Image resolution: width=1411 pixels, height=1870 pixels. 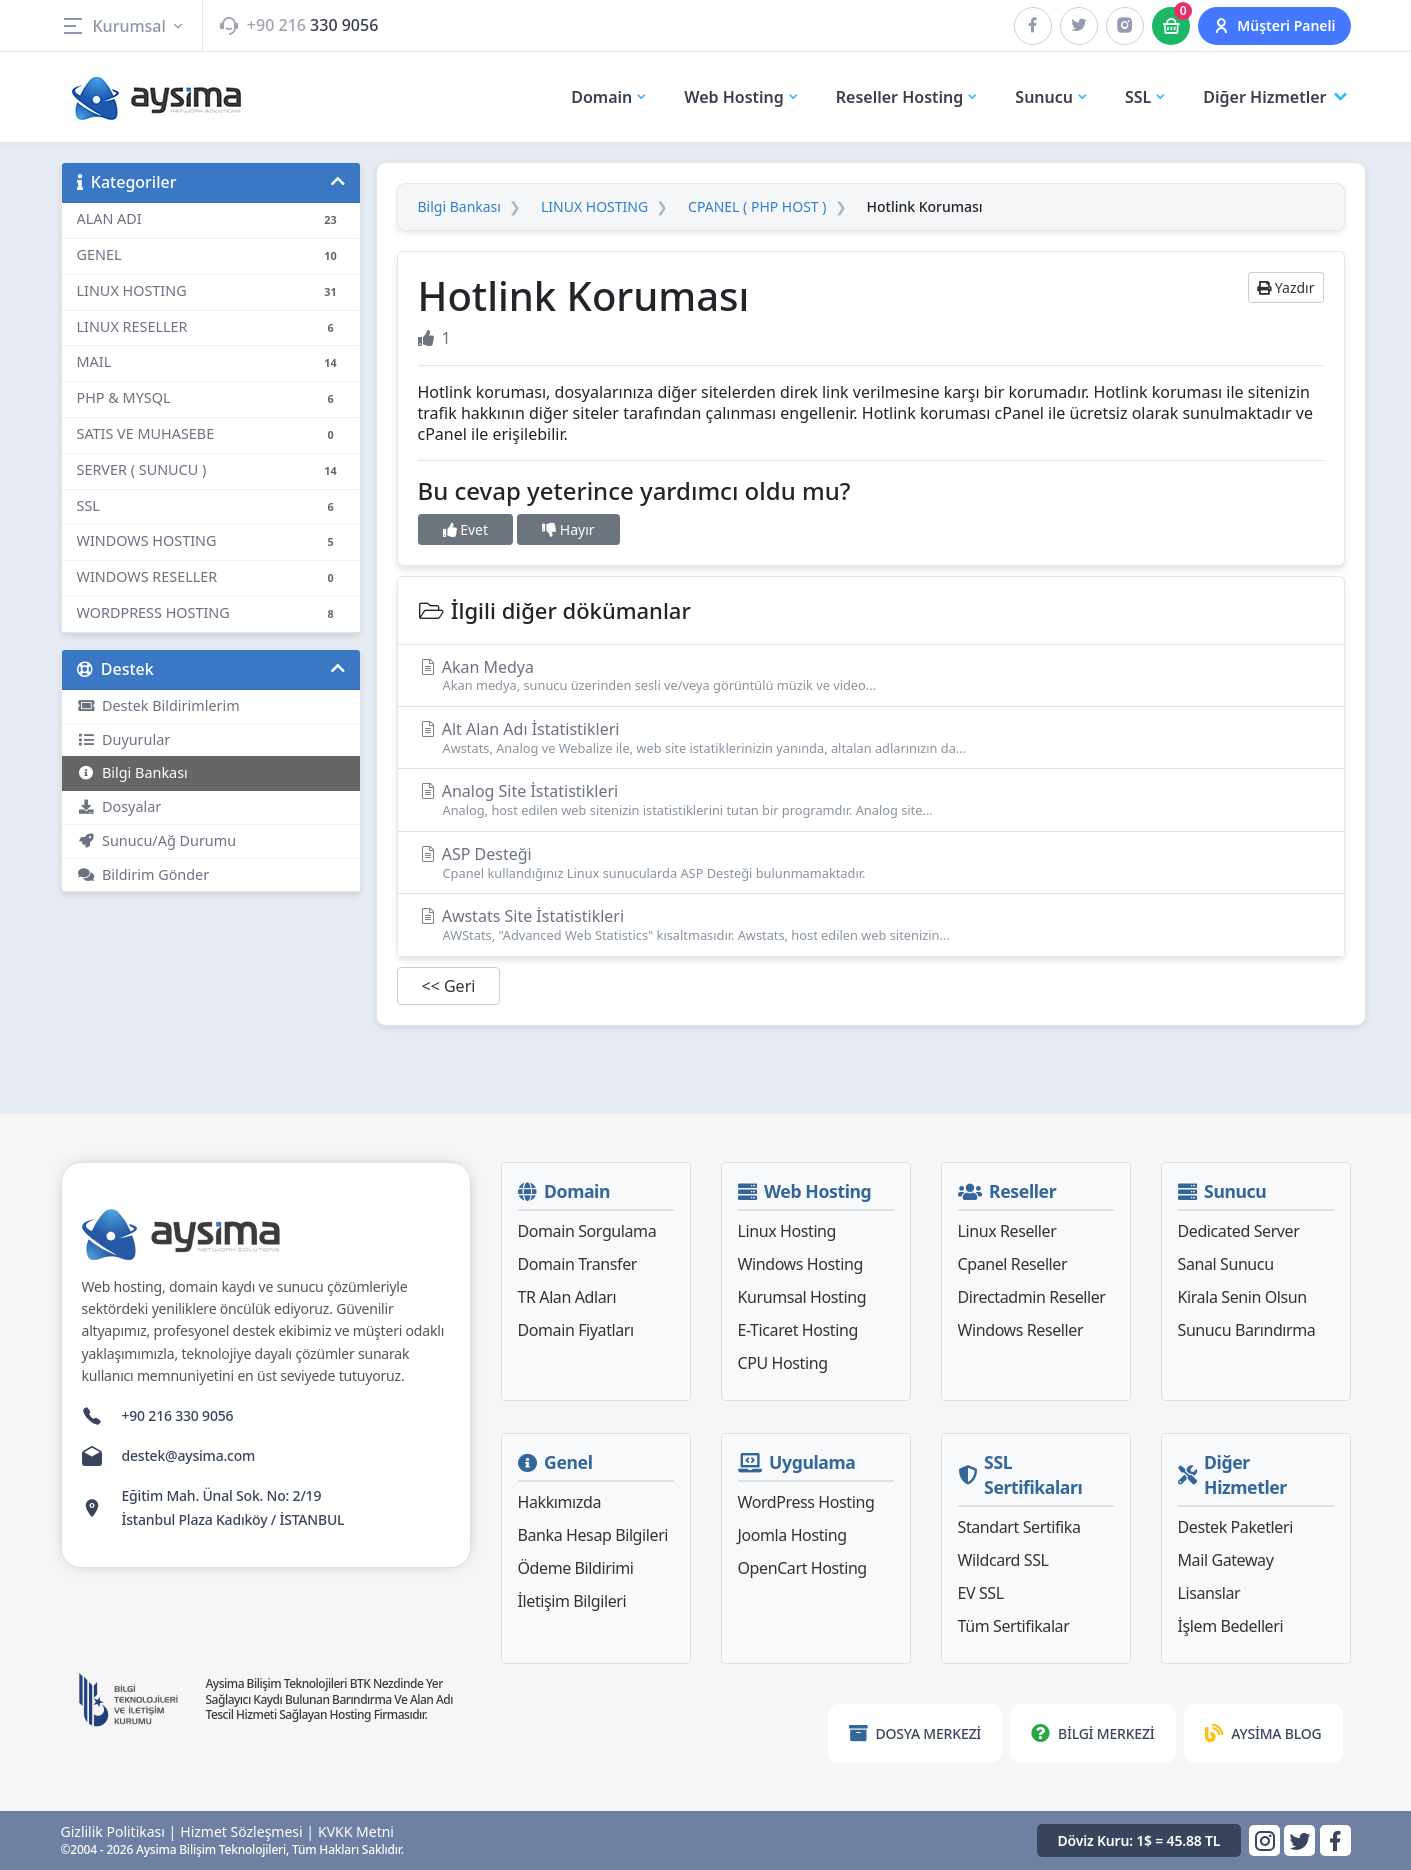 What do you see at coordinates (567, 1297) in the screenshot?
I see `TR Alan Adları` at bounding box center [567, 1297].